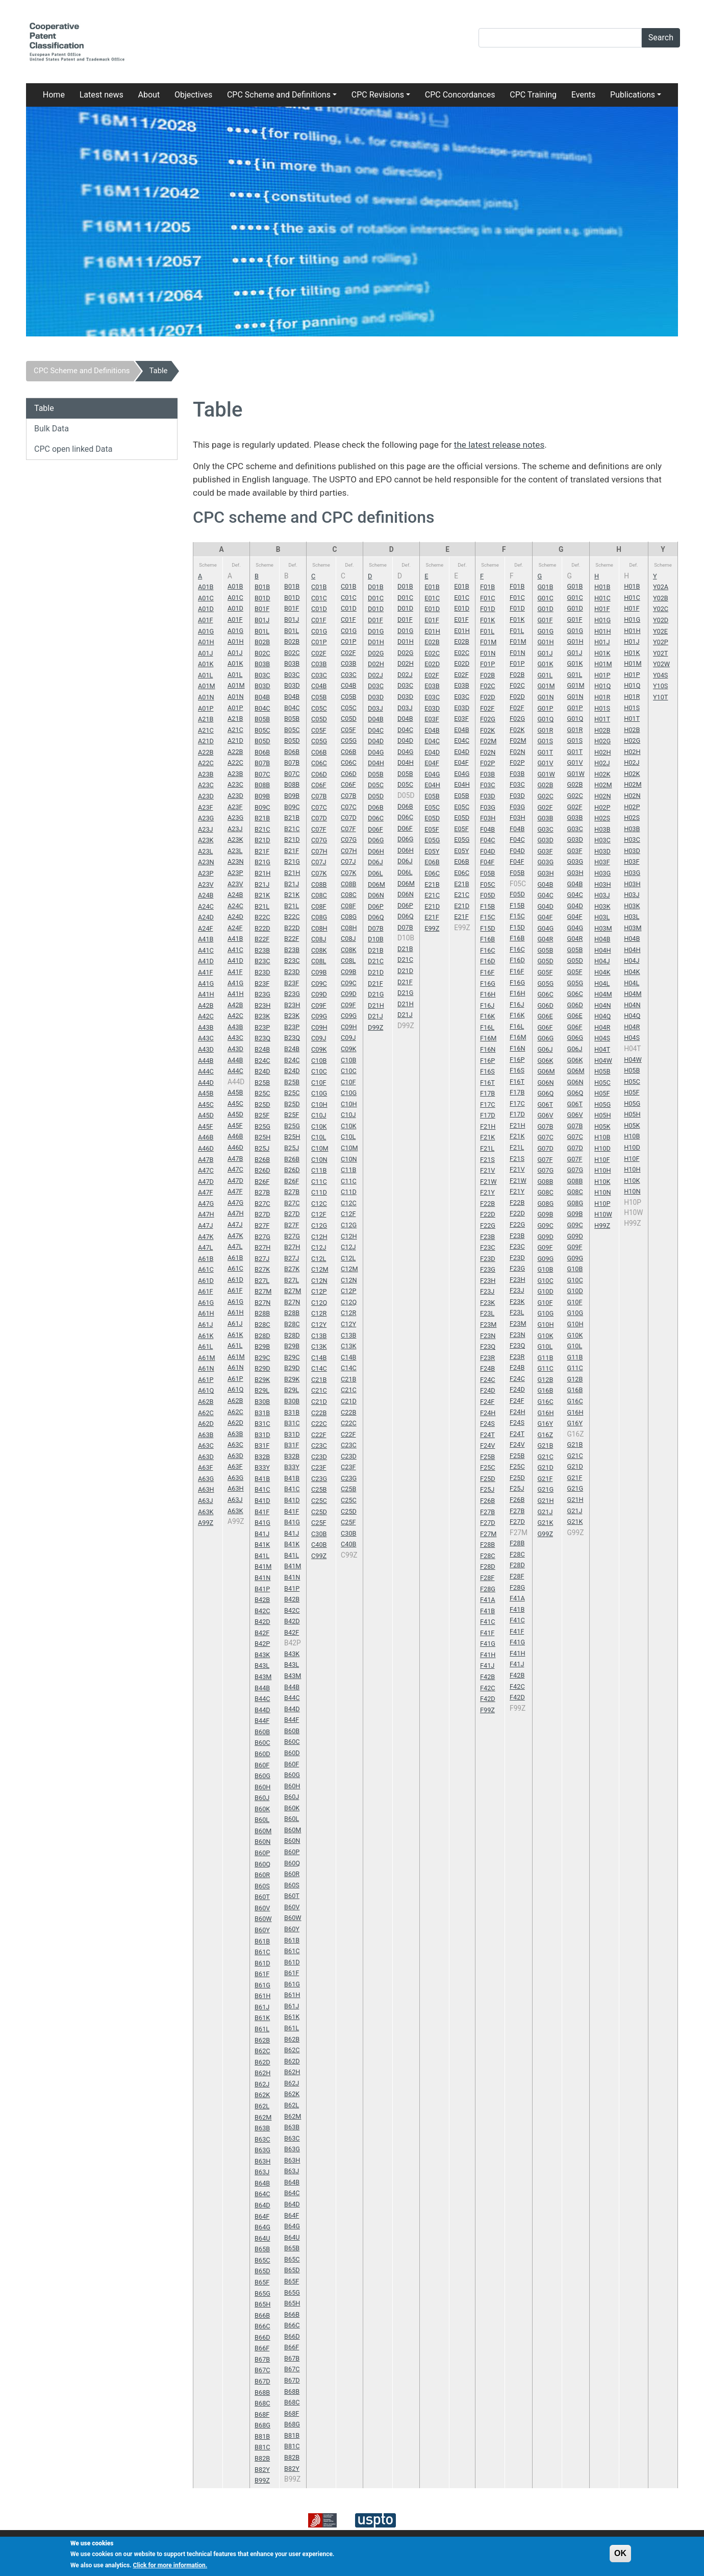 The width and height of the screenshot is (704, 2576). I want to click on G10H, so click(545, 1324).